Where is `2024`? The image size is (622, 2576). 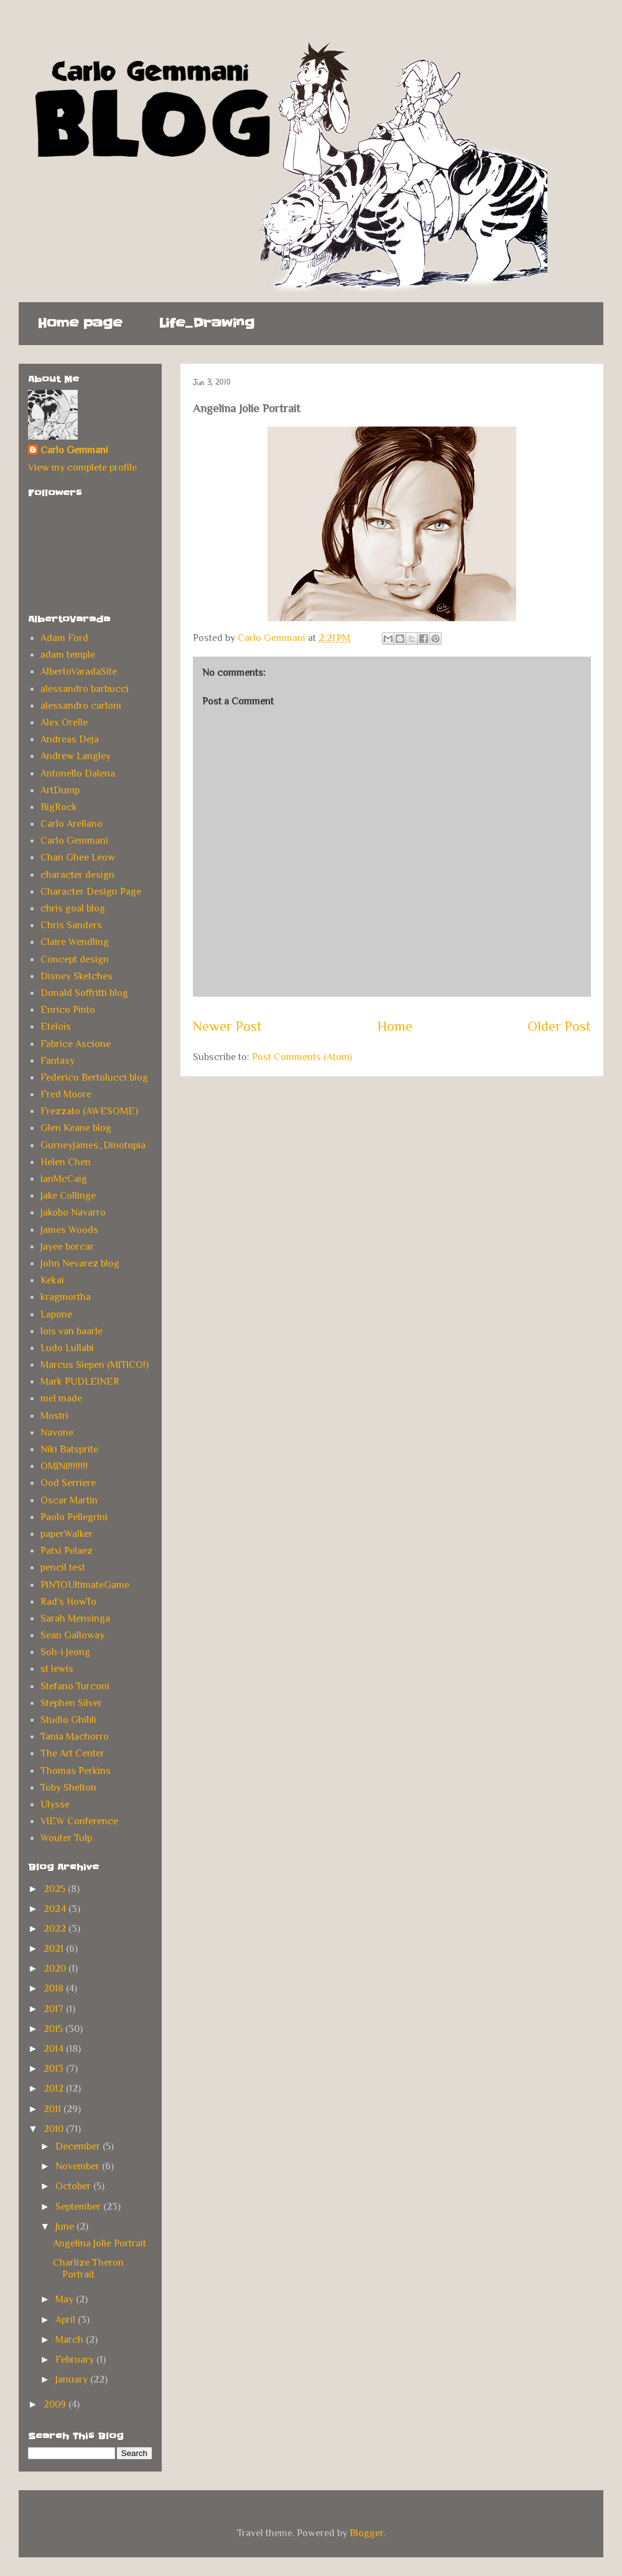
2024 is located at coordinates (56, 1908).